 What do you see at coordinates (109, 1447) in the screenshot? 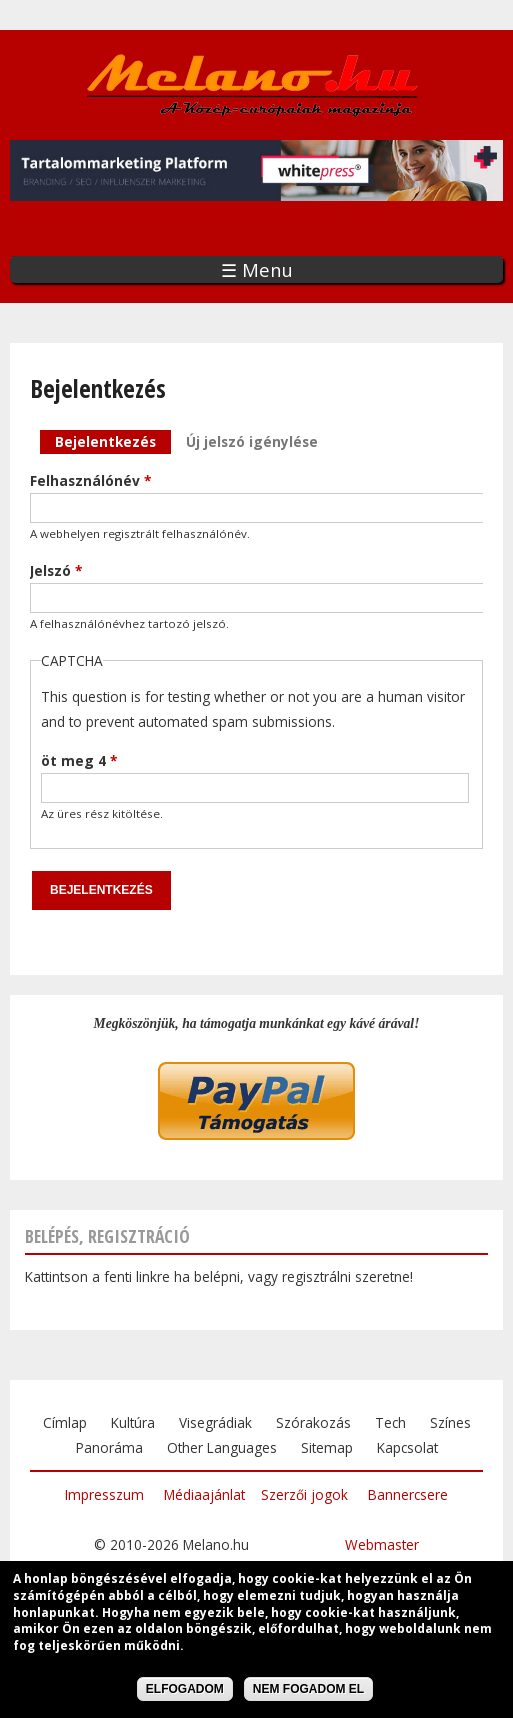
I see `Panoráma` at bounding box center [109, 1447].